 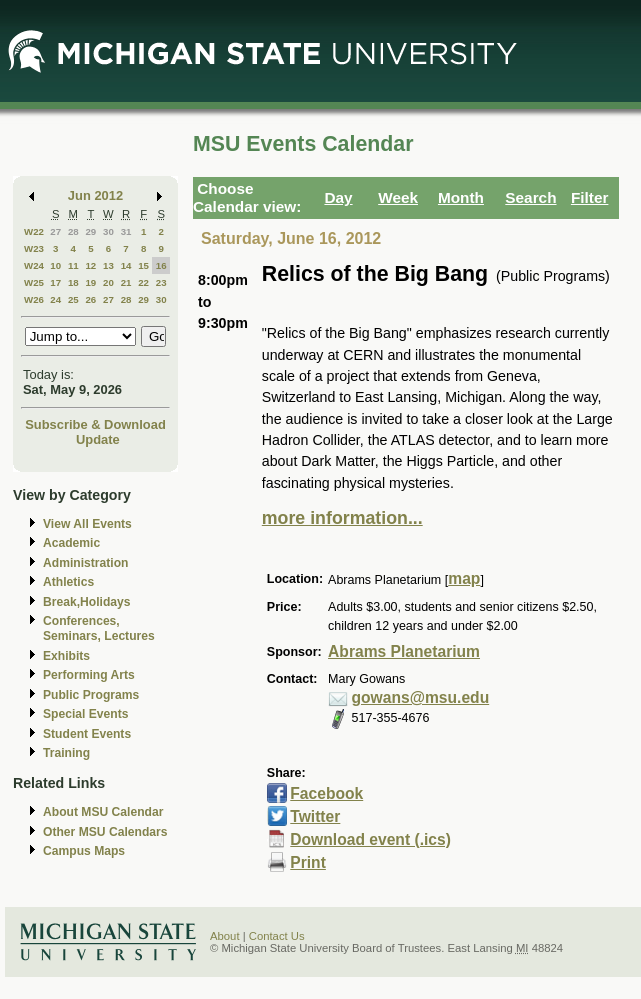 What do you see at coordinates (95, 195) in the screenshot?
I see `Jun 2012` at bounding box center [95, 195].